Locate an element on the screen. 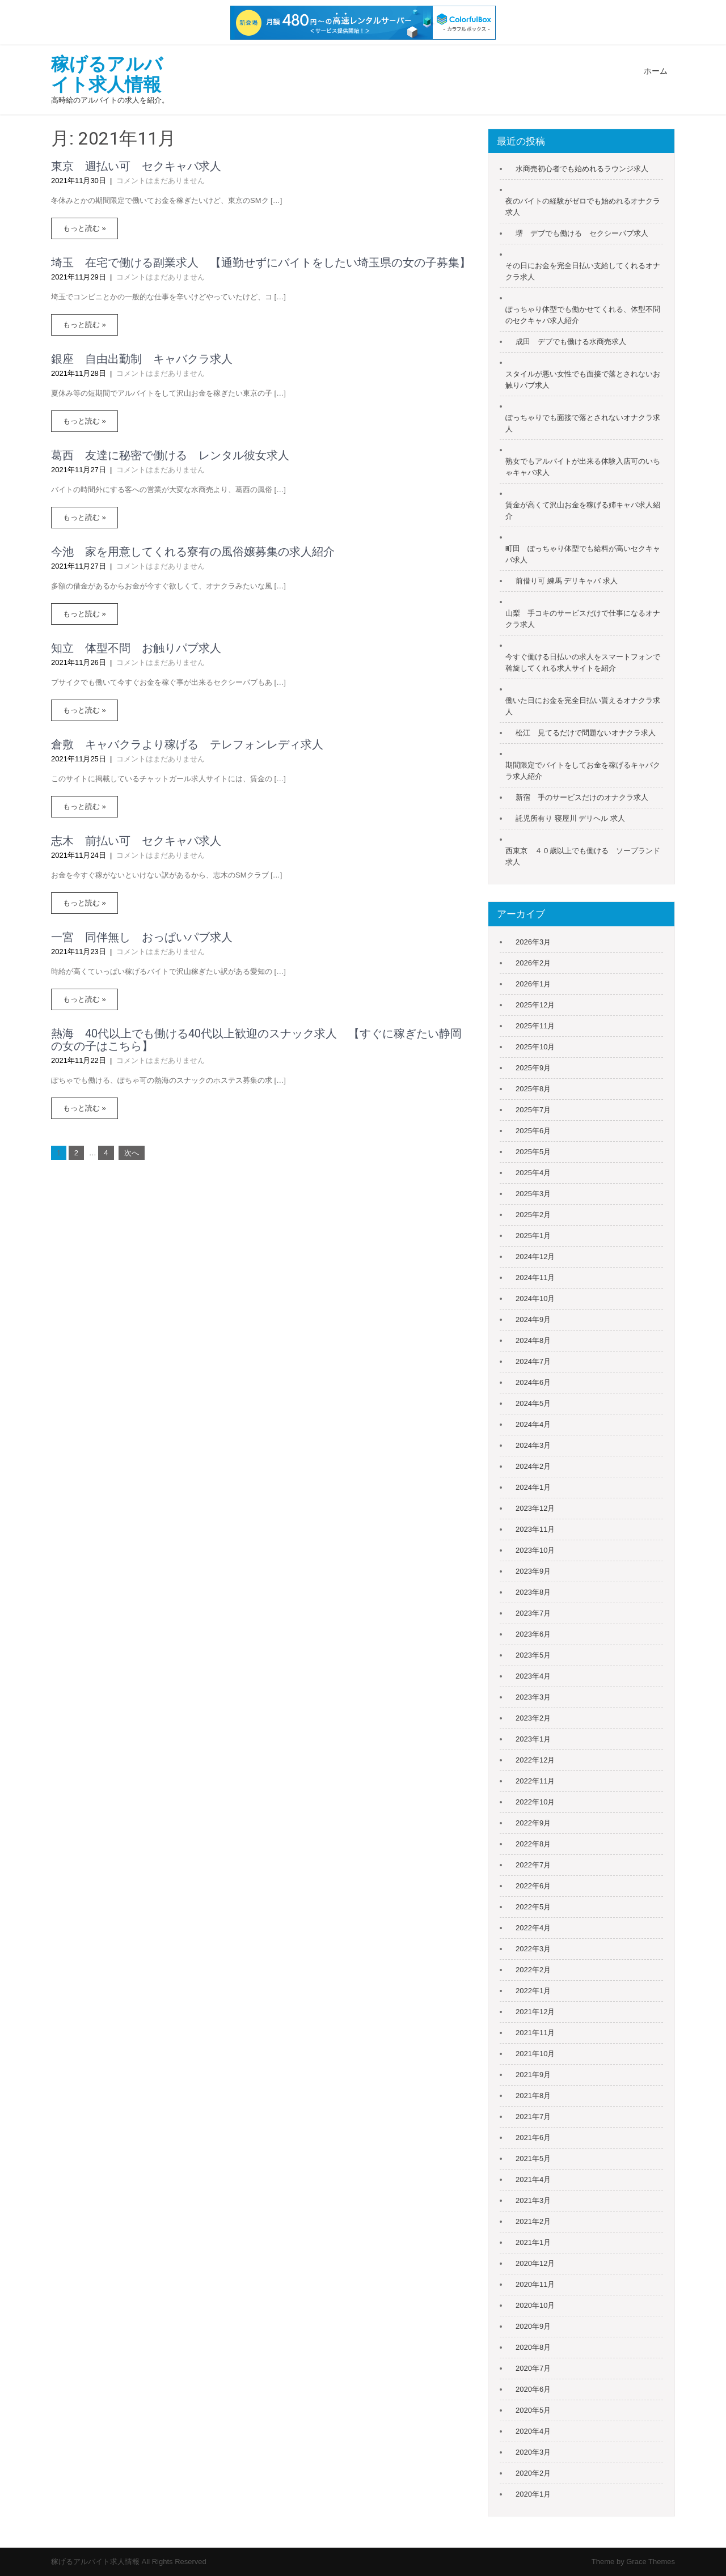 Image resolution: width=726 pixels, height=2576 pixels. 2021年10月 is located at coordinates (535, 2053).